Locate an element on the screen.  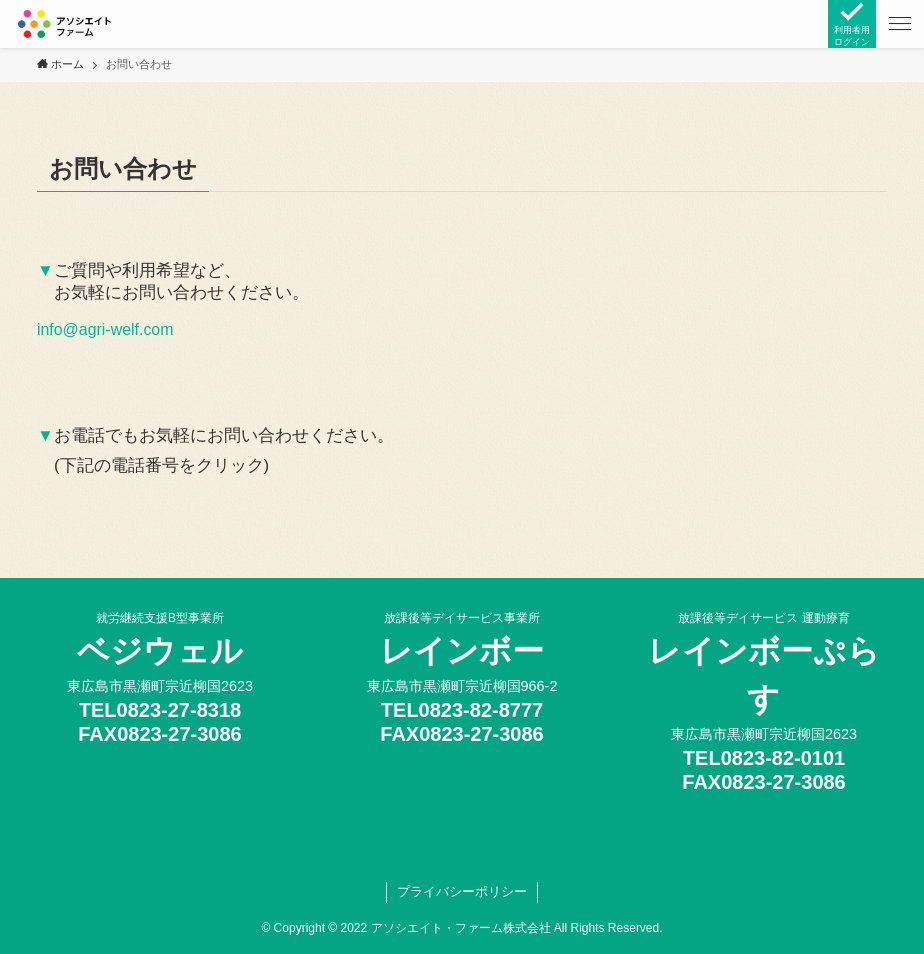
0823-82-8777 is located at coordinates (481, 710).